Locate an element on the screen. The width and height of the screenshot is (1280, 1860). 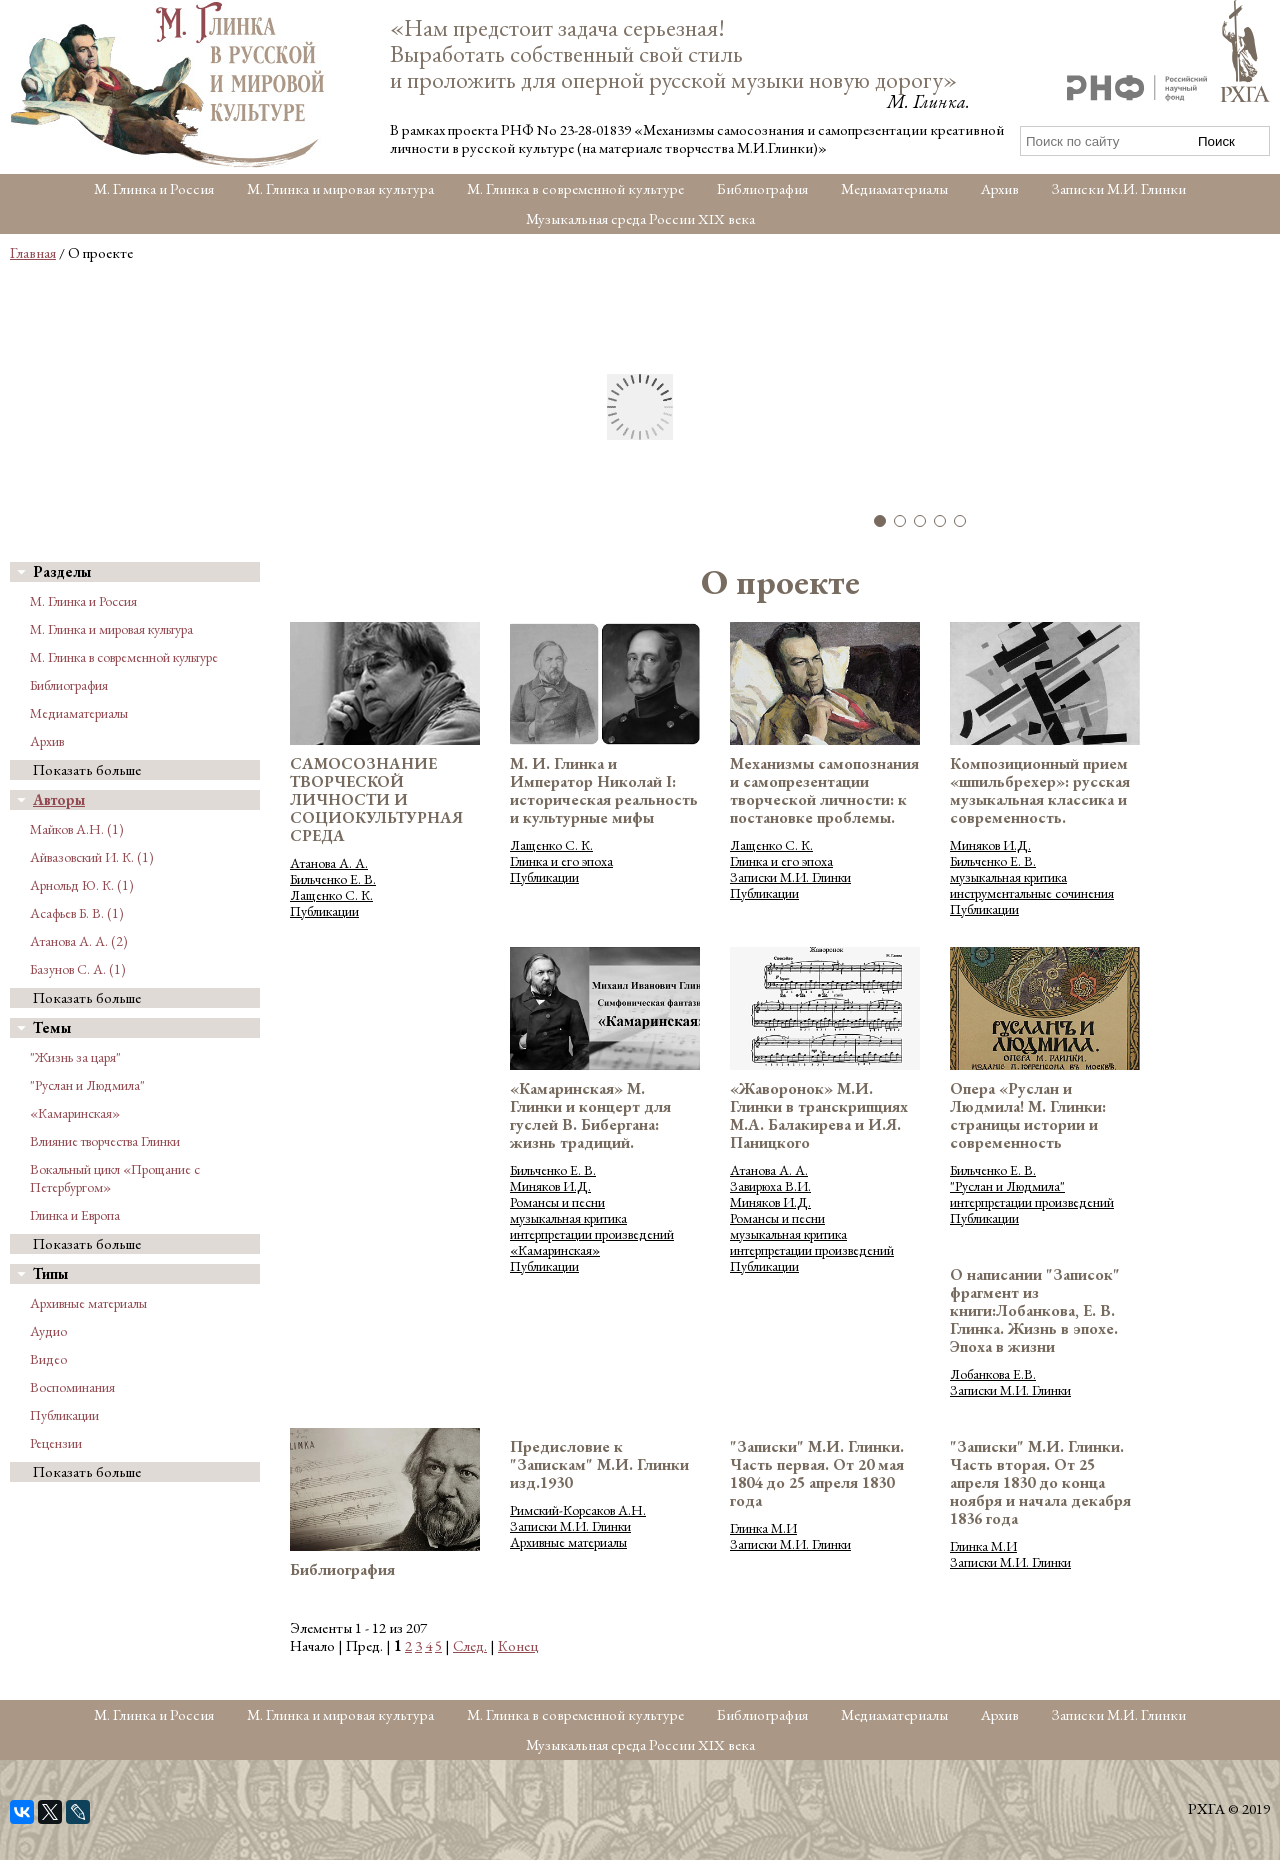
Записки М.И. Глинки is located at coordinates (1119, 188).